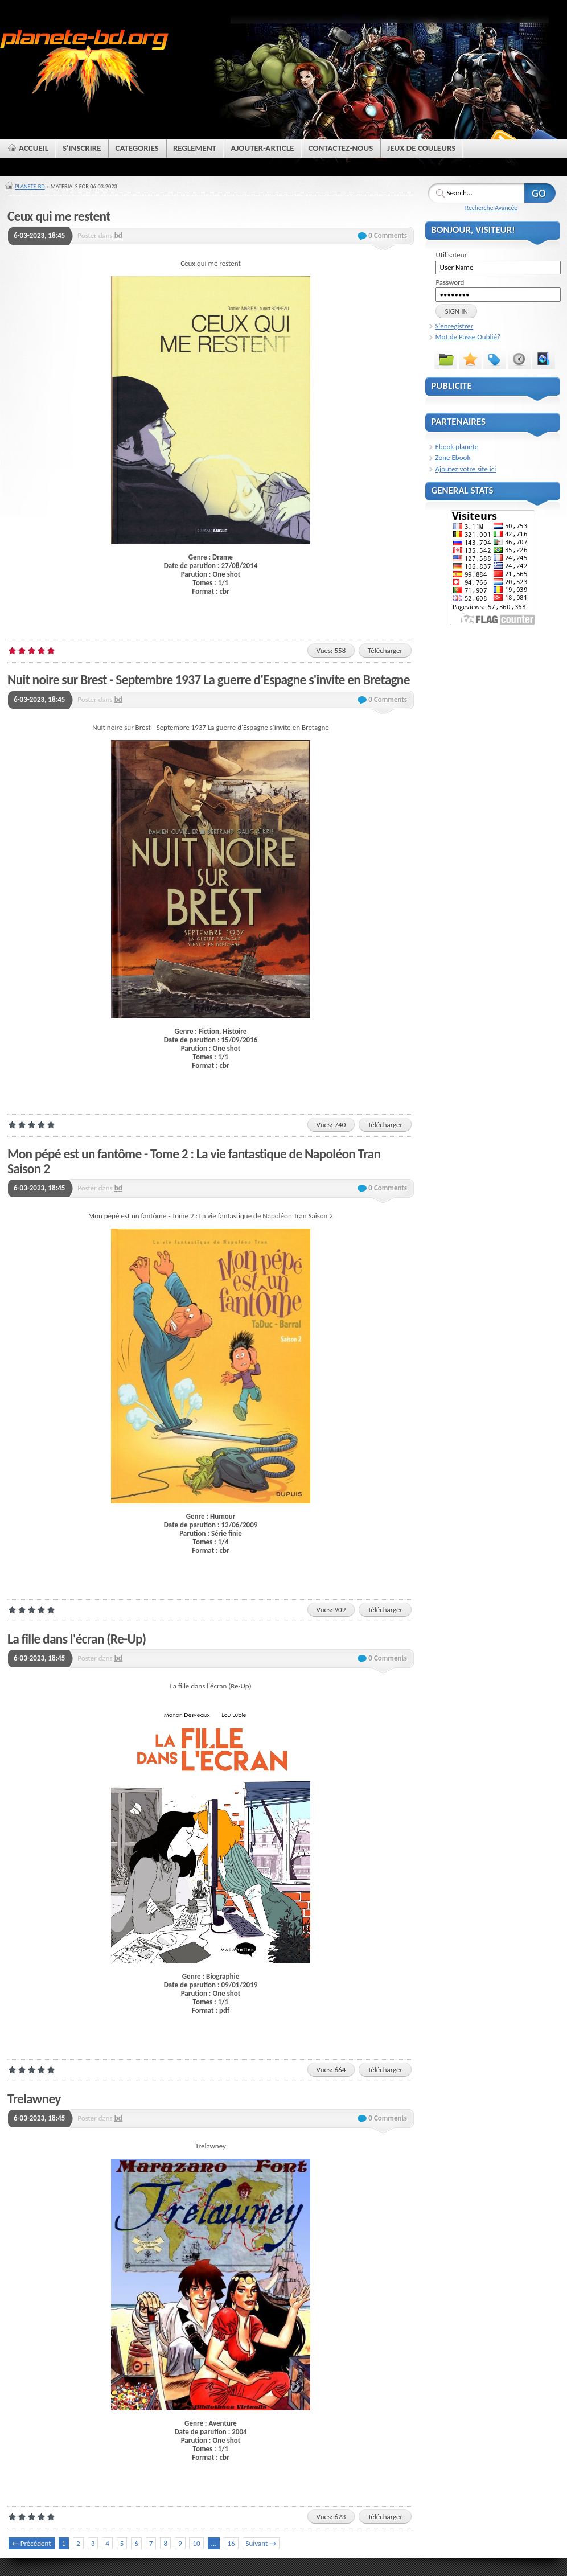 The height and width of the screenshot is (2576, 567). What do you see at coordinates (453, 457) in the screenshot?
I see `Zone Ebook` at bounding box center [453, 457].